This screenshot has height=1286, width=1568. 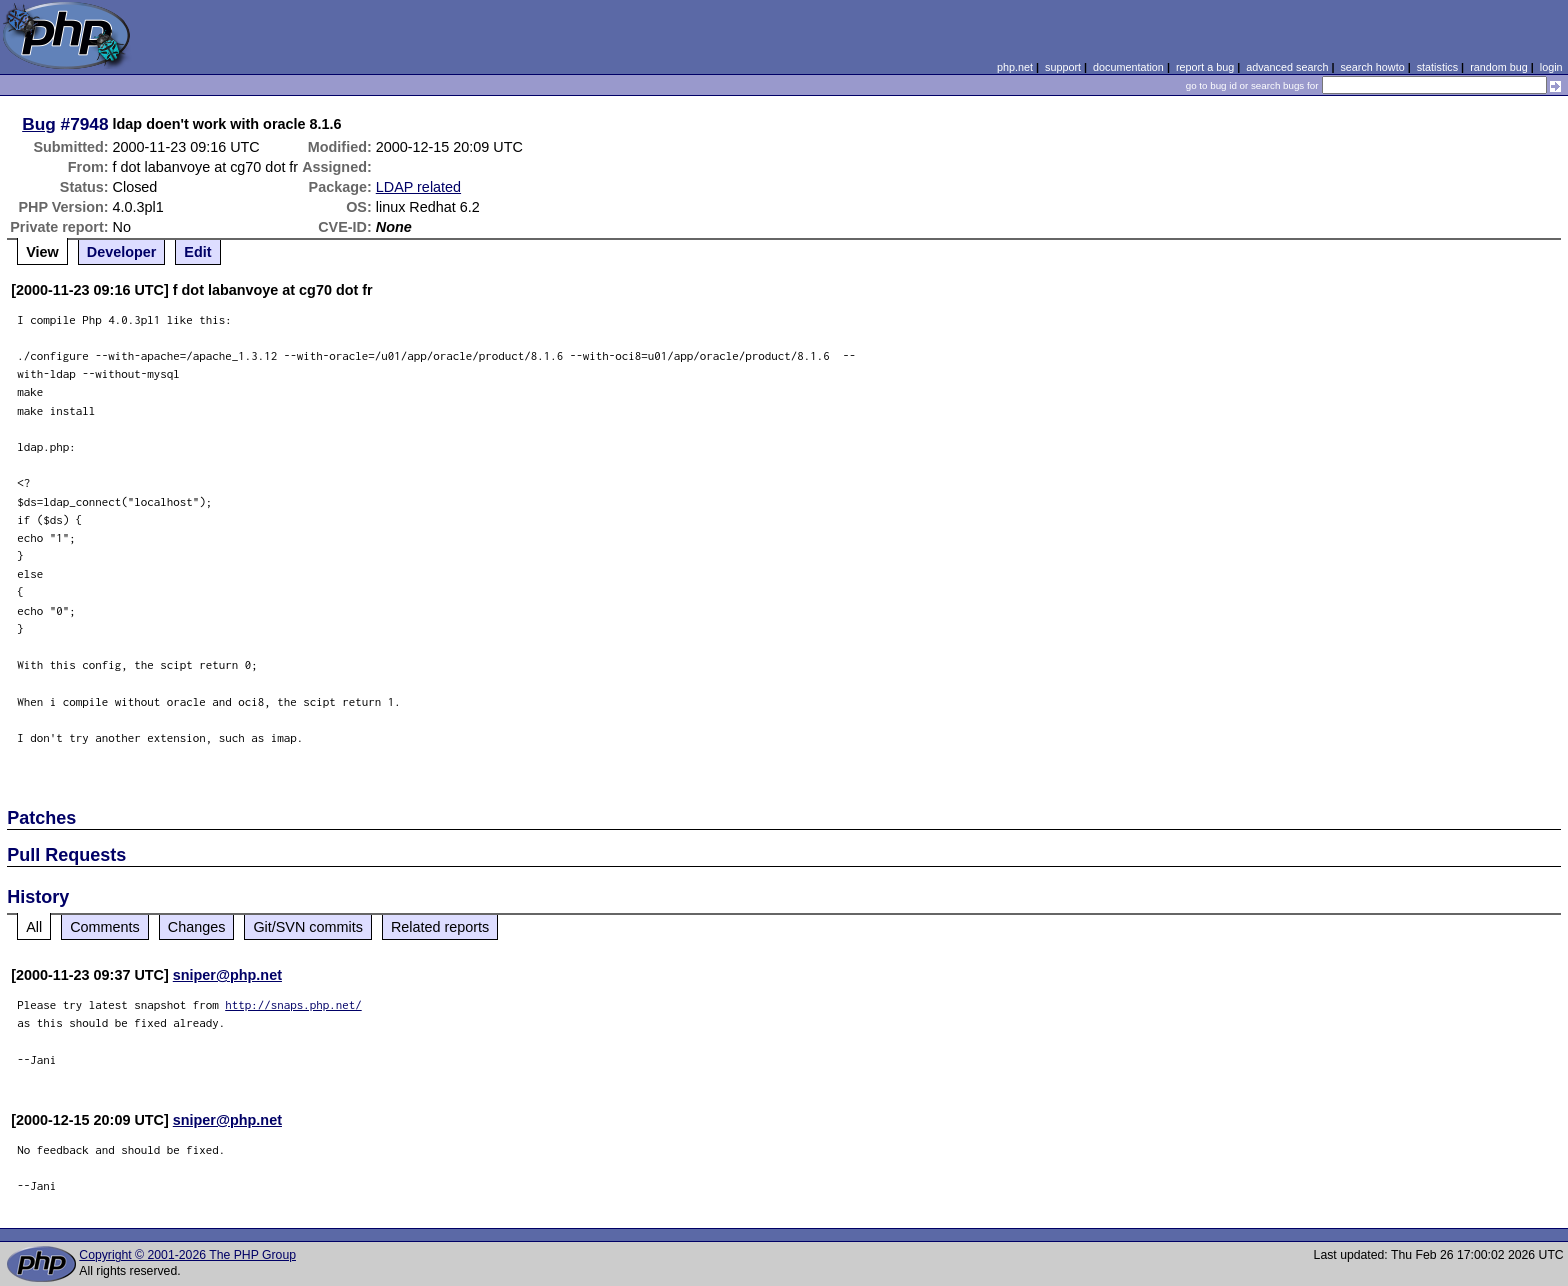 What do you see at coordinates (1551, 67) in the screenshot?
I see `login` at bounding box center [1551, 67].